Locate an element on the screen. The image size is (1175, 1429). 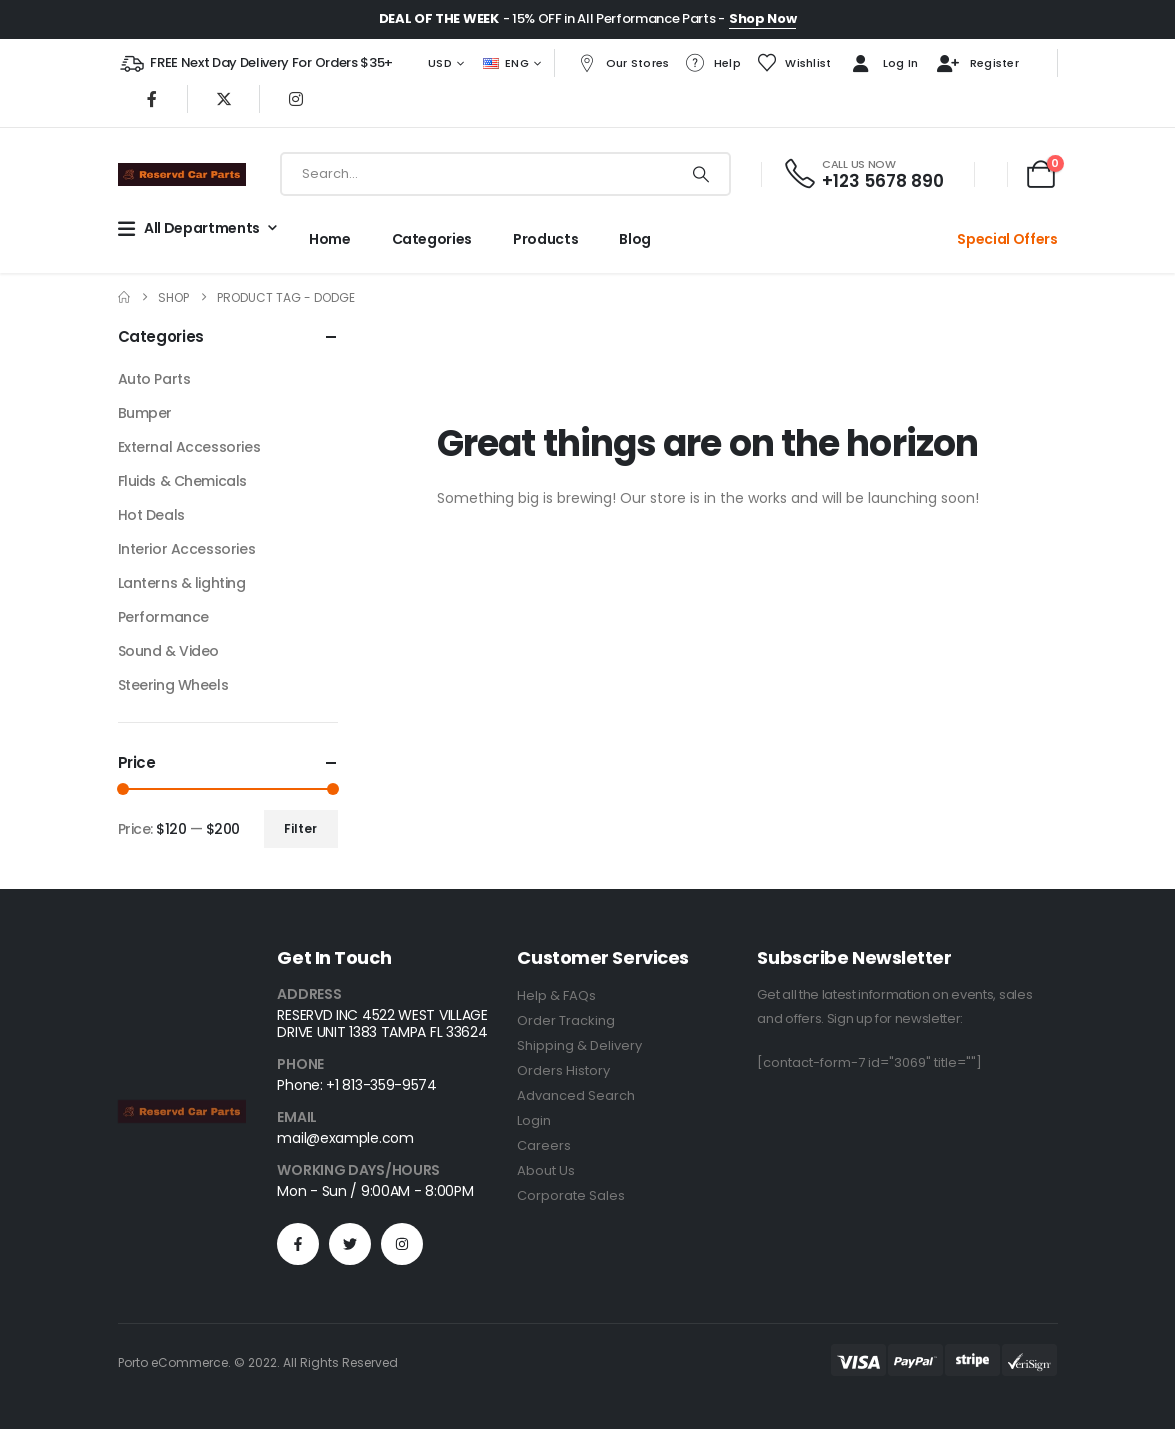
Register is located at coordinates (976, 64).